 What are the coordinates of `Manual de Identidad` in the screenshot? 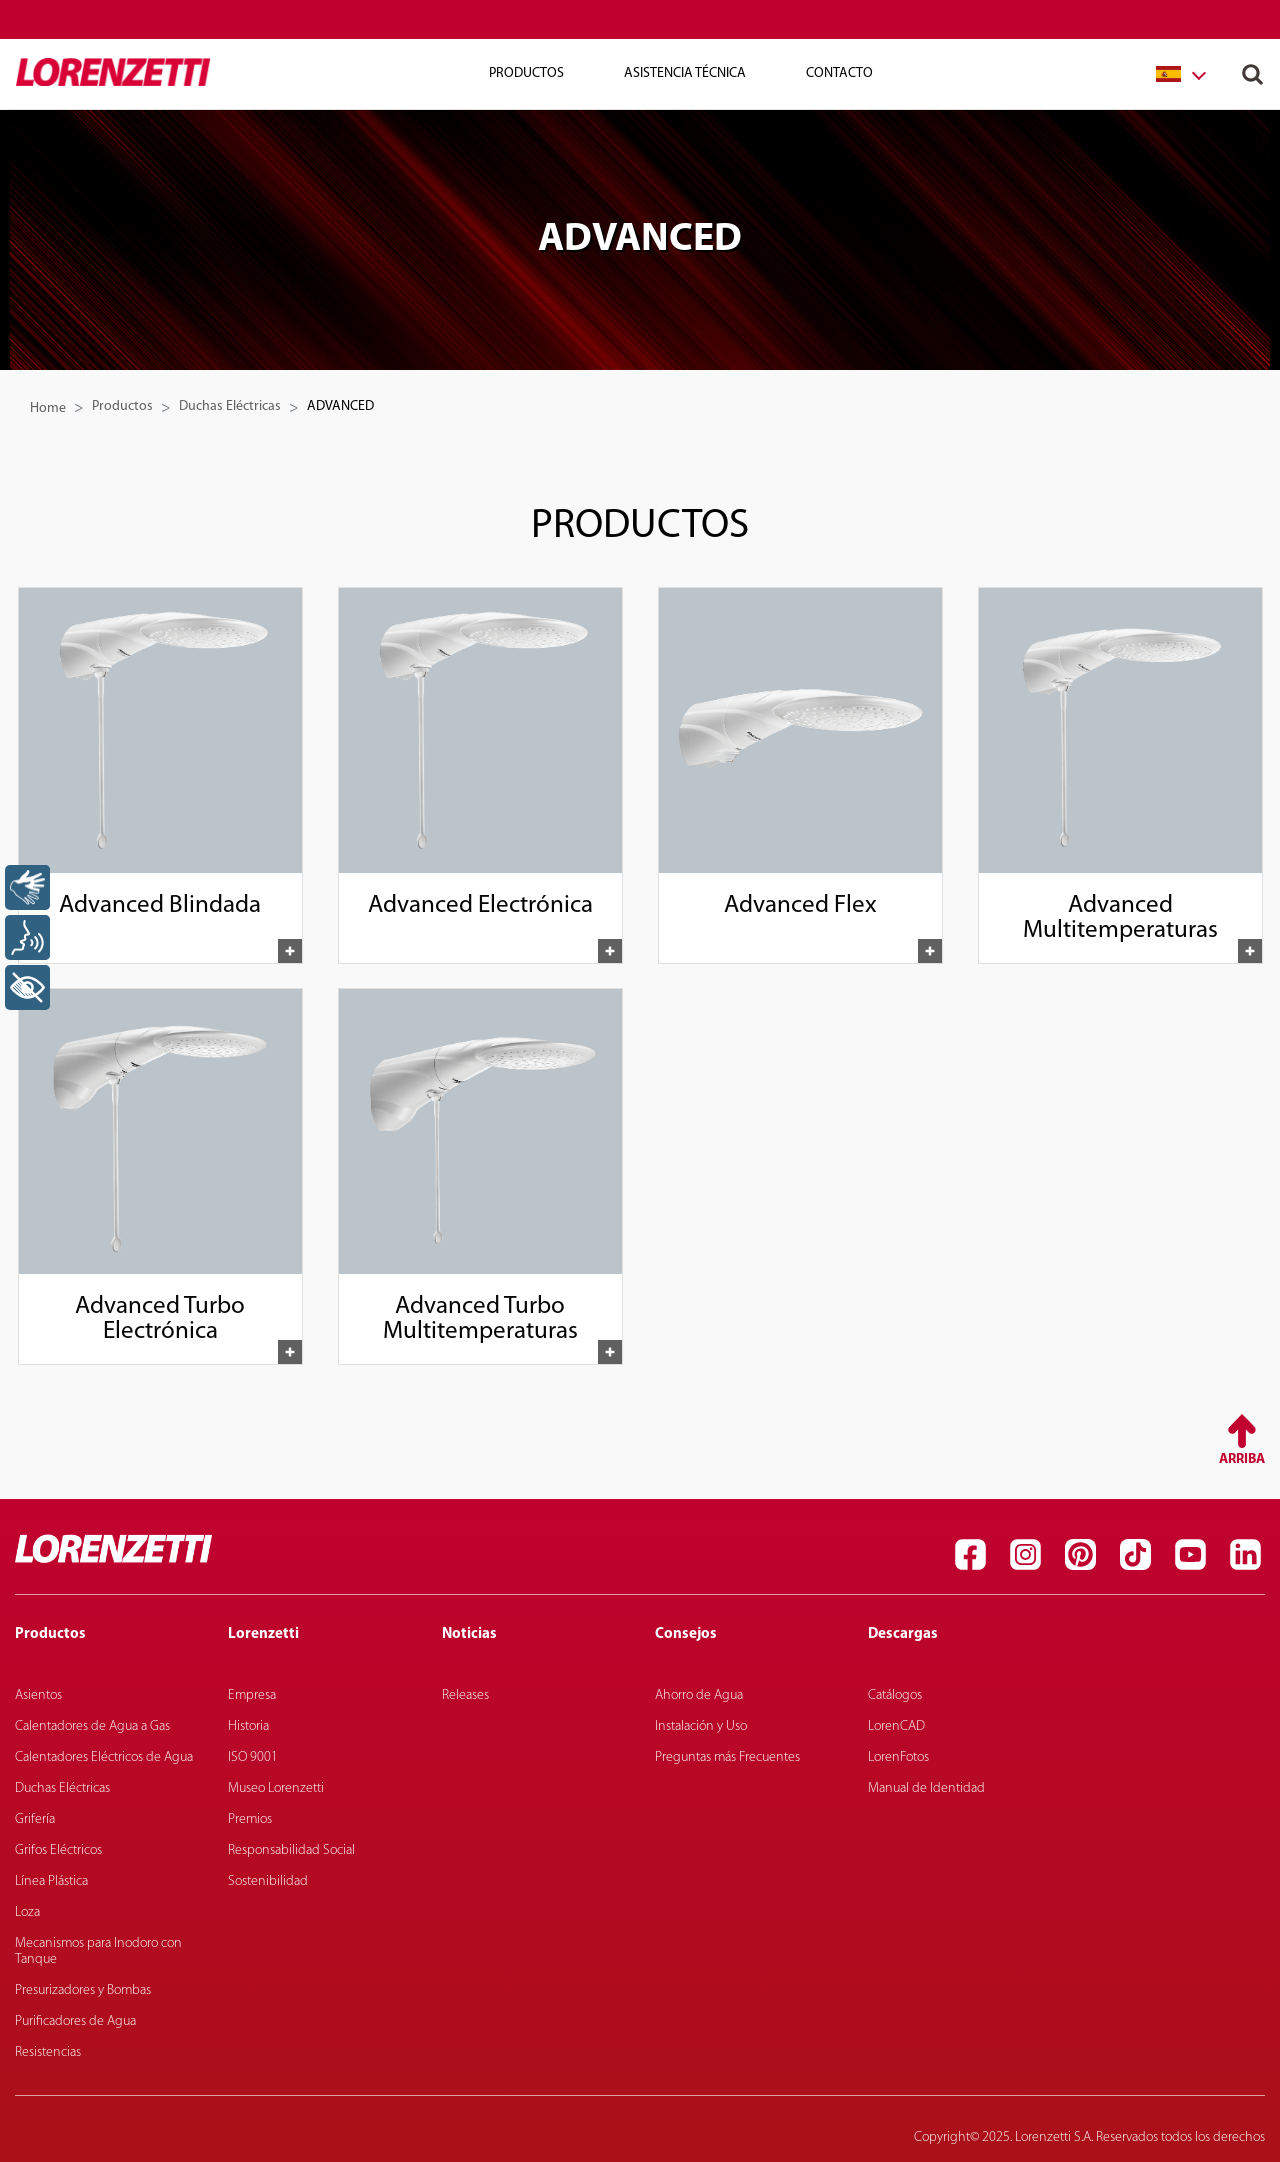 It's located at (926, 1788).